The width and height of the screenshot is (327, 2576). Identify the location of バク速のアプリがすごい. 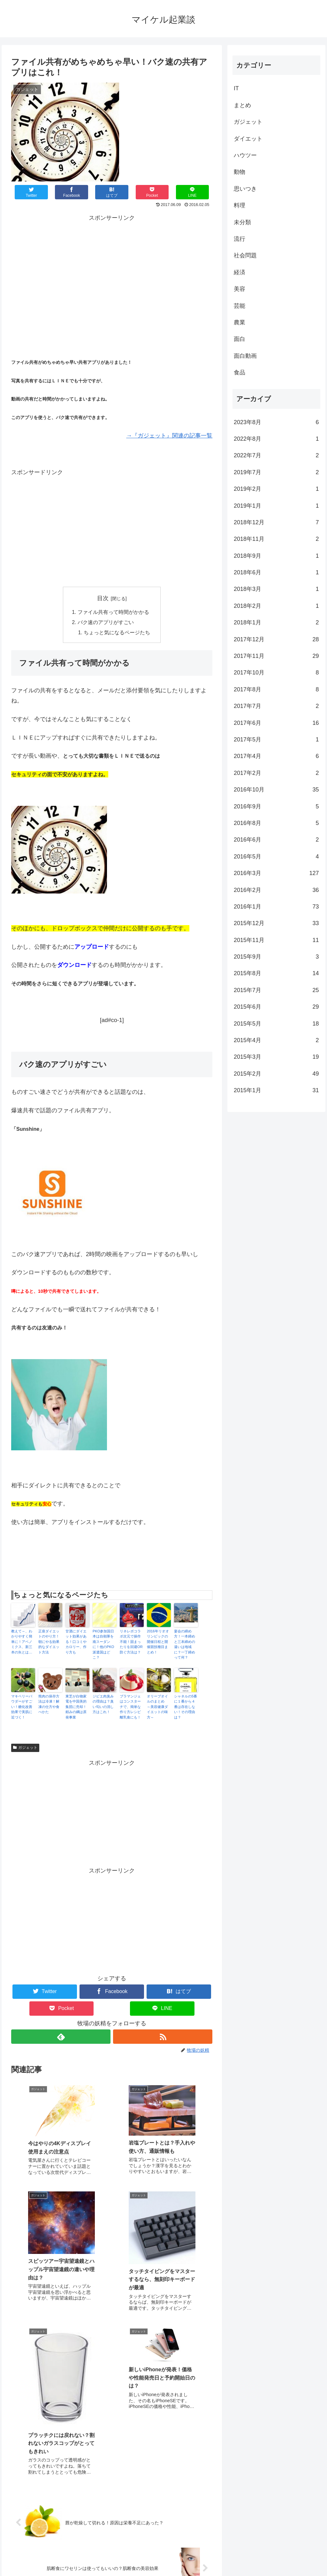
(106, 623).